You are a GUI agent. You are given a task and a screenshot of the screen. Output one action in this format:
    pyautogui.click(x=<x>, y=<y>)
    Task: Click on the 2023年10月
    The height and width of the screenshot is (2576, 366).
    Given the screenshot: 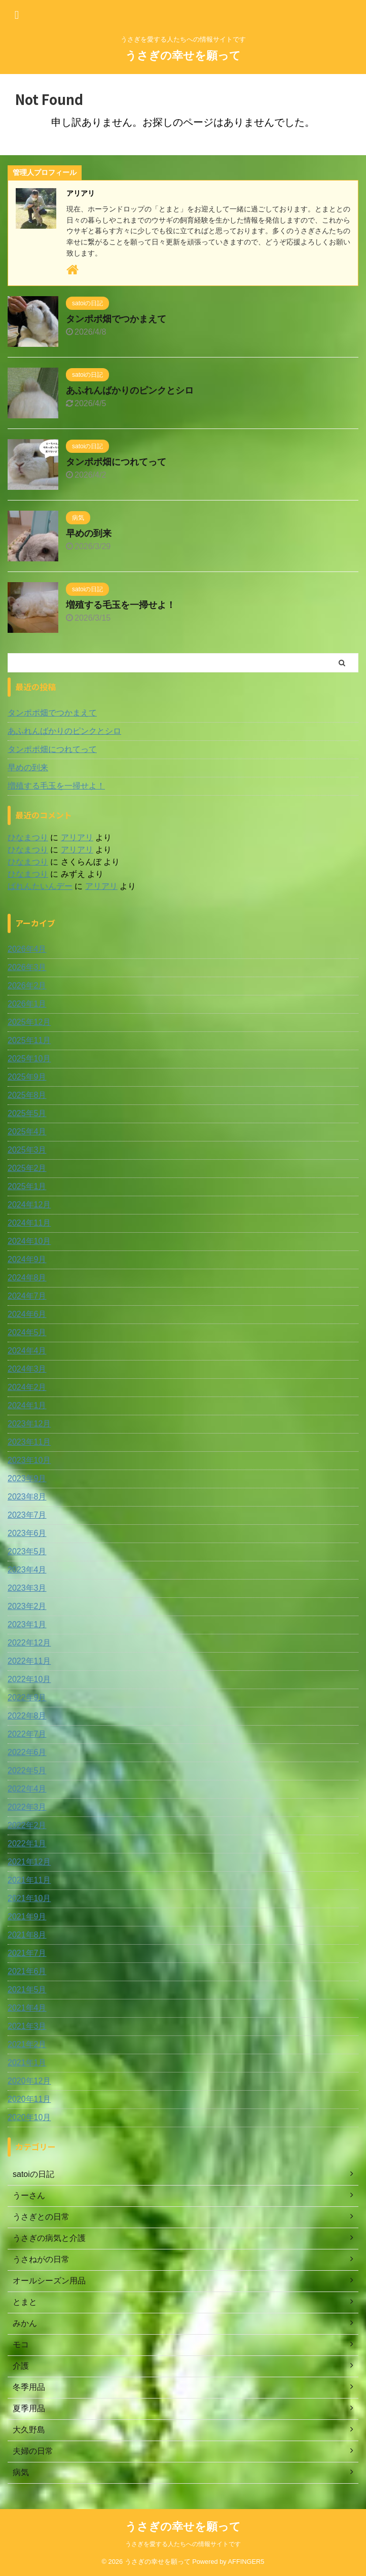 What is the action you would take?
    pyautogui.click(x=29, y=1460)
    